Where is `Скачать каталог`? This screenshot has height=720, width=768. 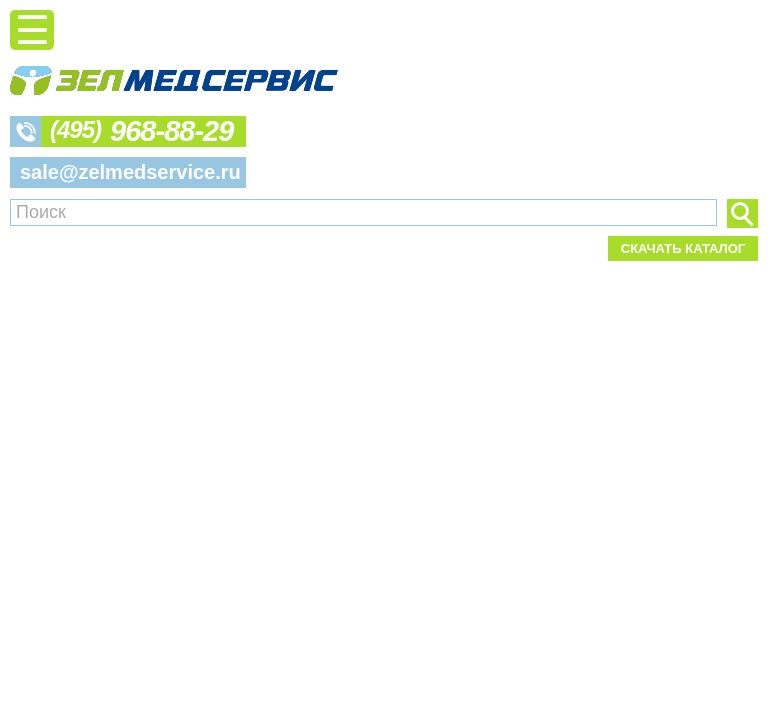 Скачать каталог is located at coordinates (683, 248).